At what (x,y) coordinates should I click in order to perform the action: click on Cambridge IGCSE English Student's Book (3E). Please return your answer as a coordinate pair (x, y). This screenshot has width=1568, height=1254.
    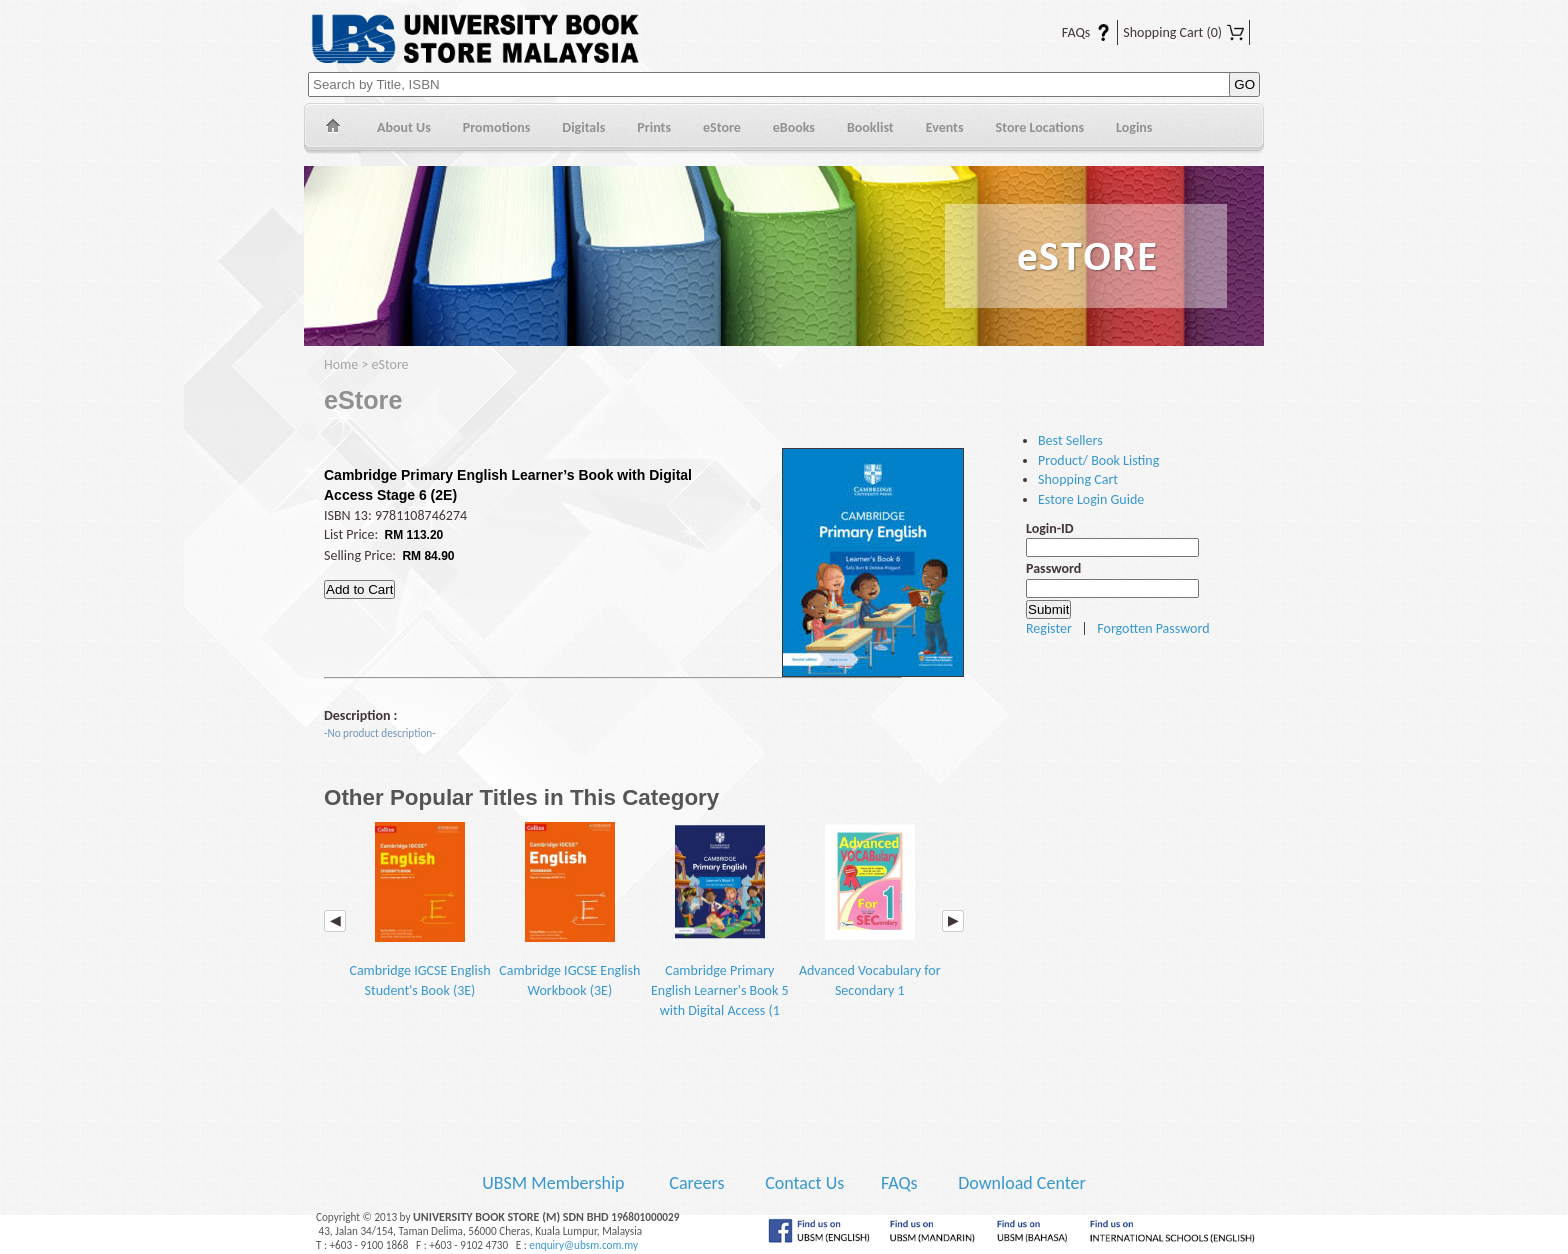
    Looking at the image, I should click on (419, 910).